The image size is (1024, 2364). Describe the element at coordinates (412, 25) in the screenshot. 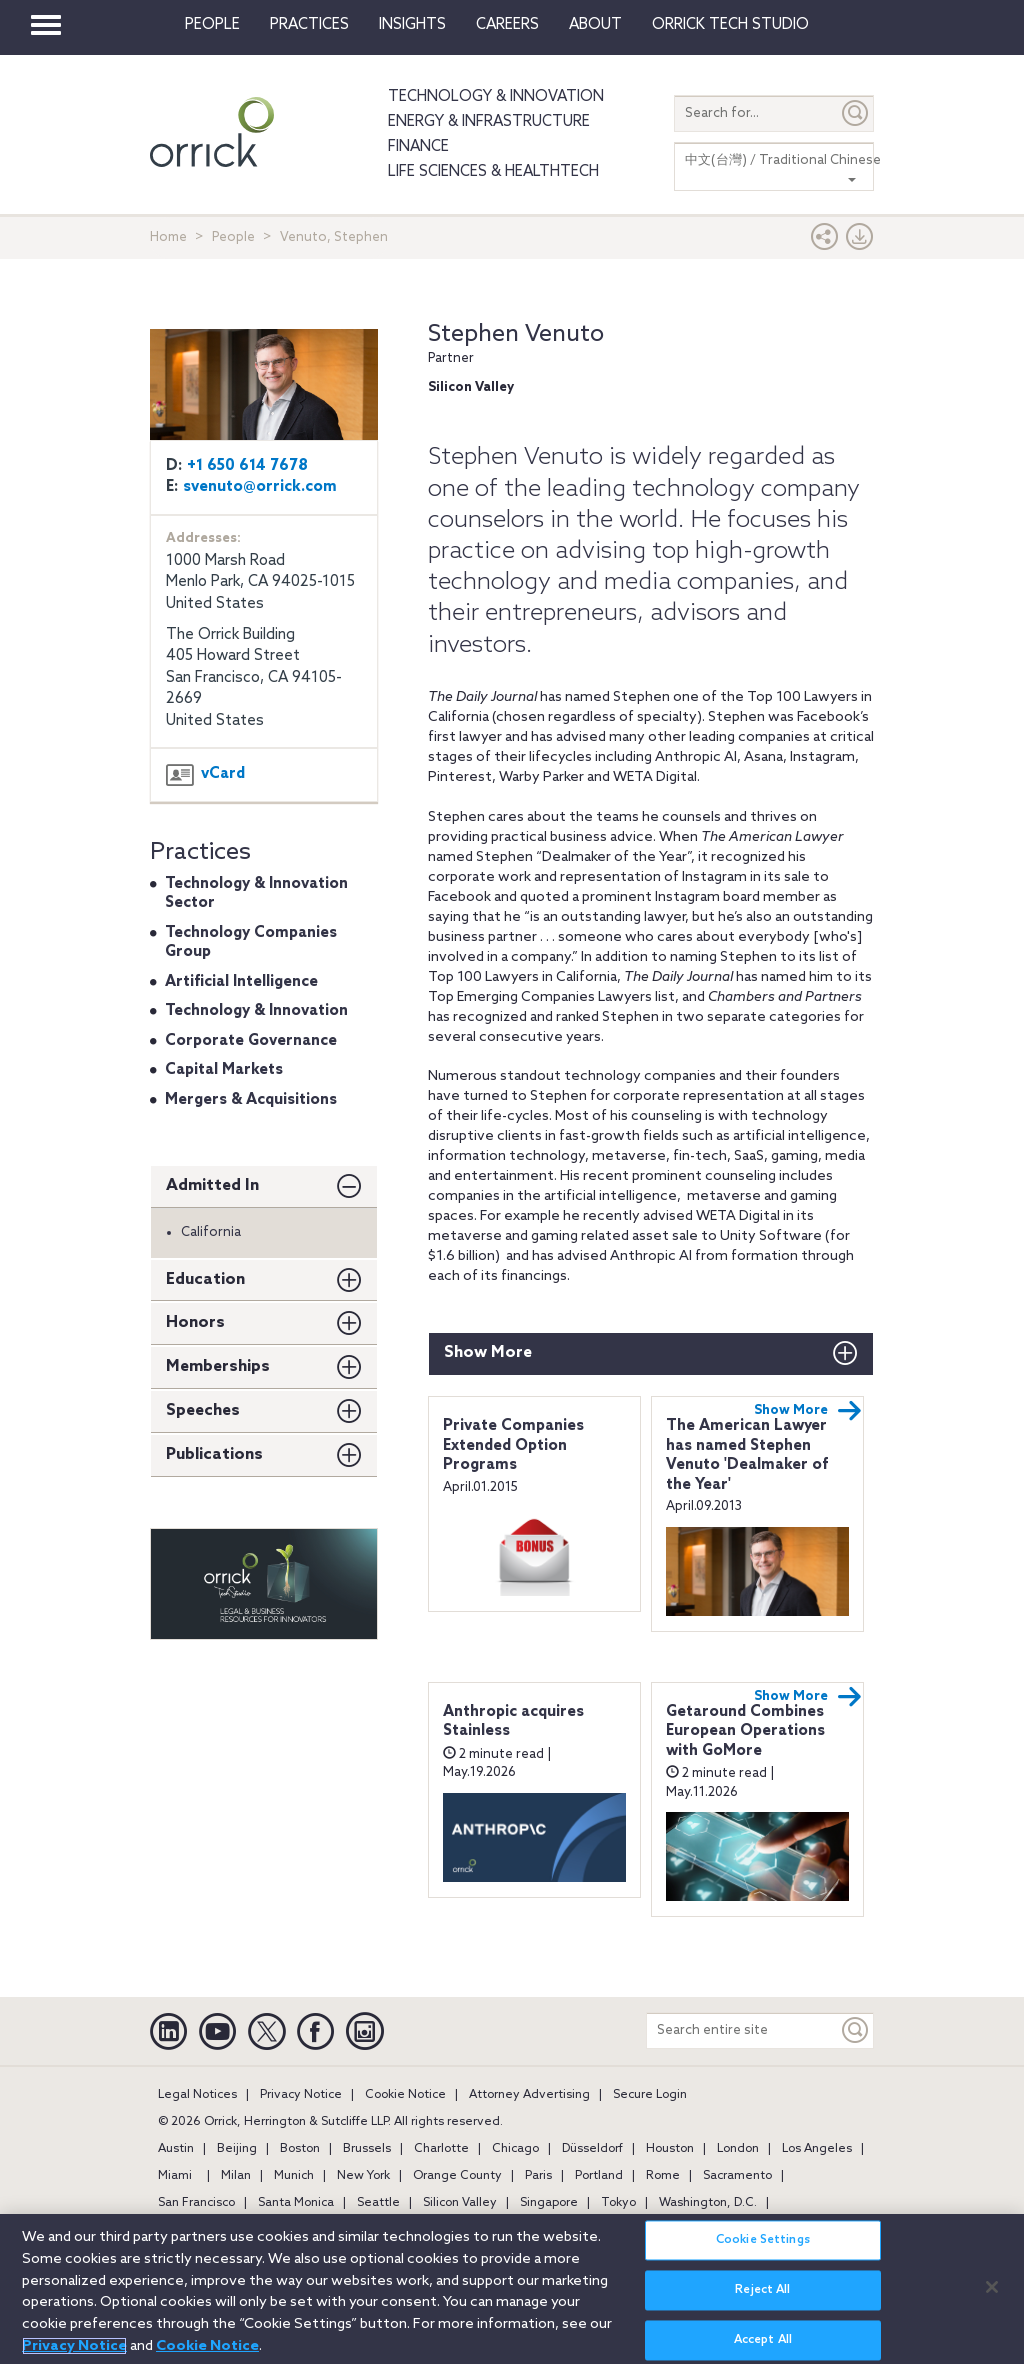

I see `Insights [button]` at that location.